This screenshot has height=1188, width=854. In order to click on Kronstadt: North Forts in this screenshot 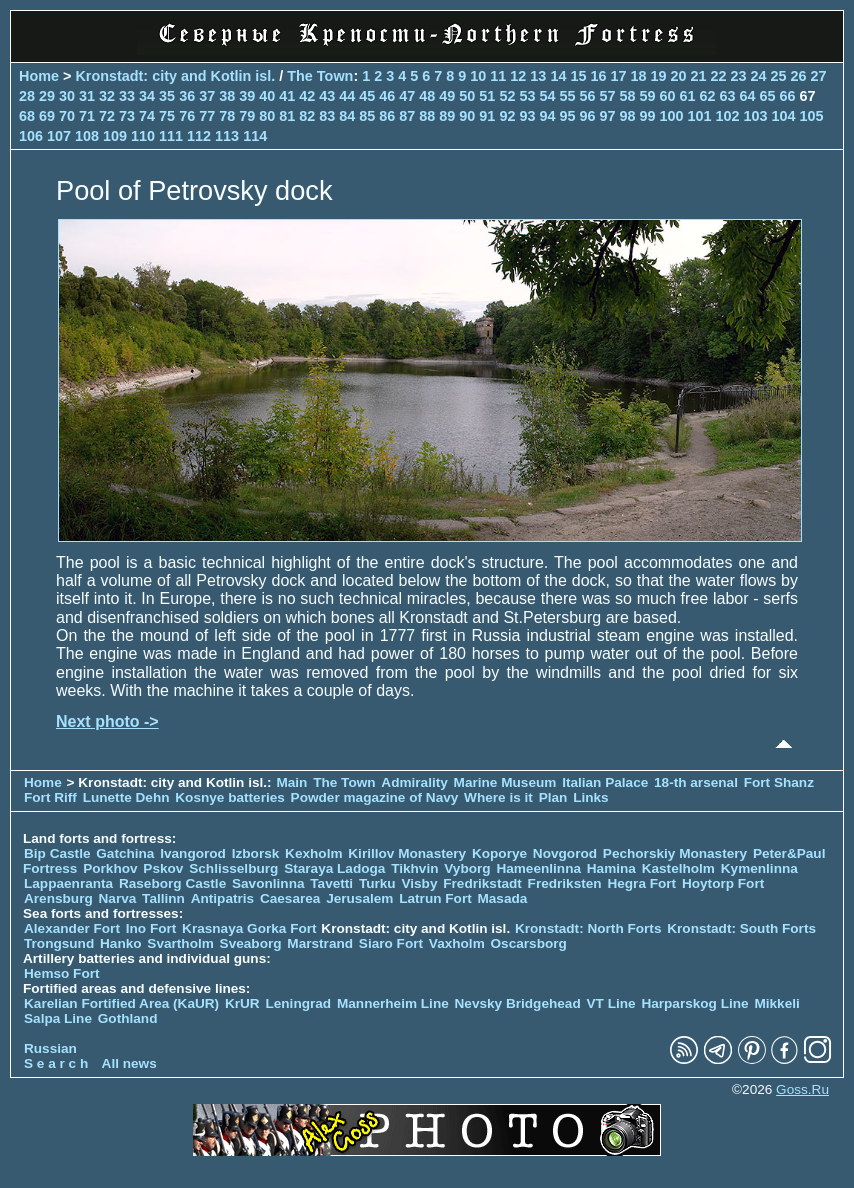, I will do `click(590, 928)`.